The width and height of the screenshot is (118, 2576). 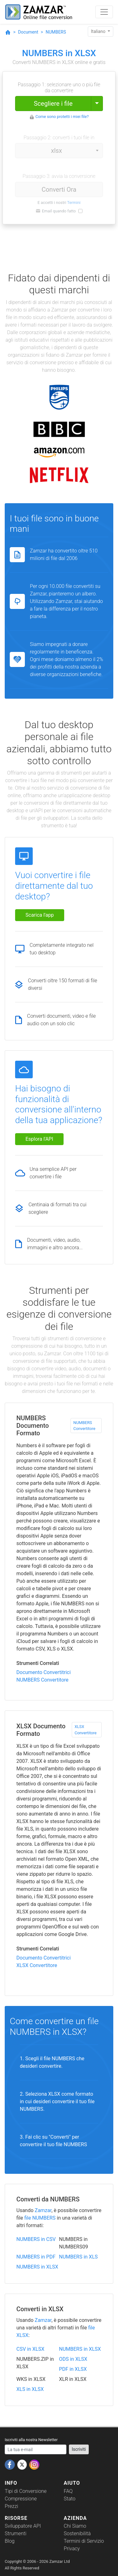 I want to click on NUMBERS Convertitore, so click(x=84, y=1425).